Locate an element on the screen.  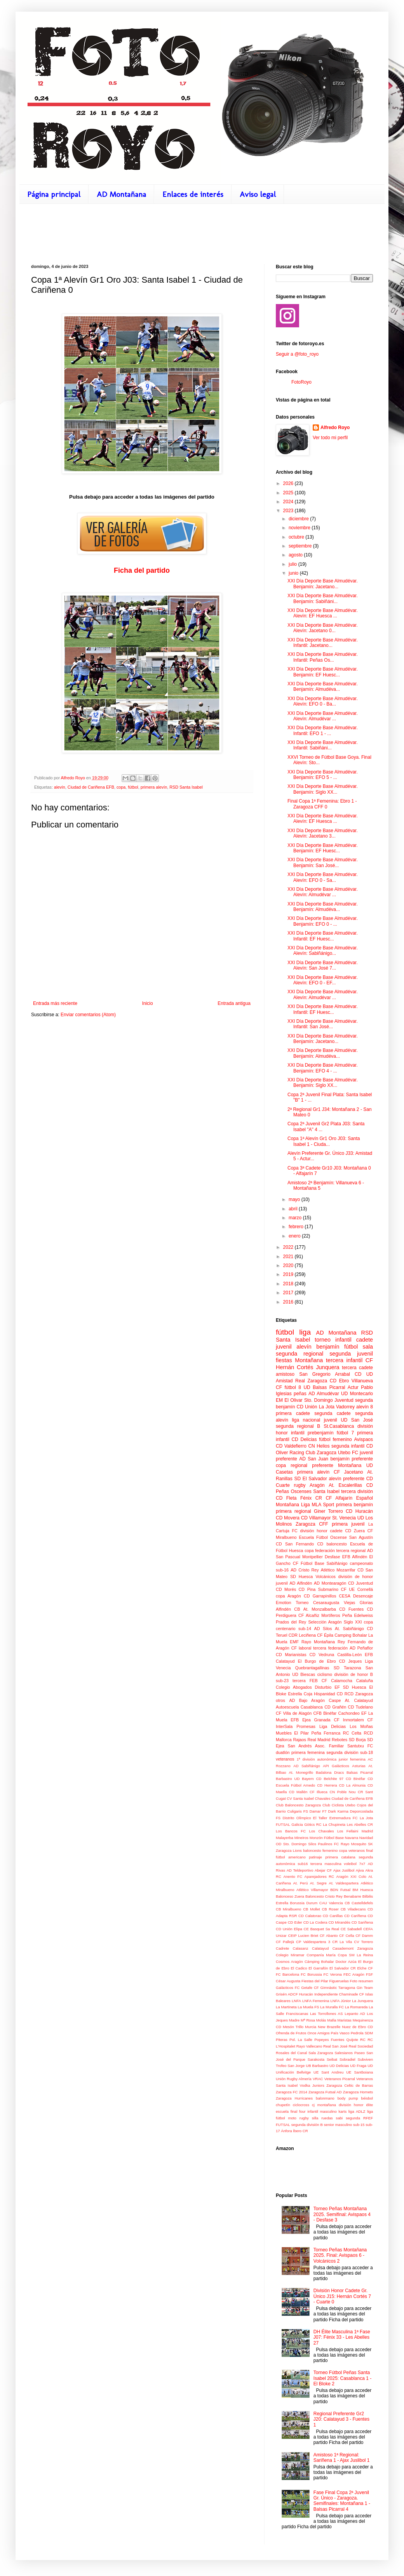
Selección Aragón is located at coordinates (324, 1622).